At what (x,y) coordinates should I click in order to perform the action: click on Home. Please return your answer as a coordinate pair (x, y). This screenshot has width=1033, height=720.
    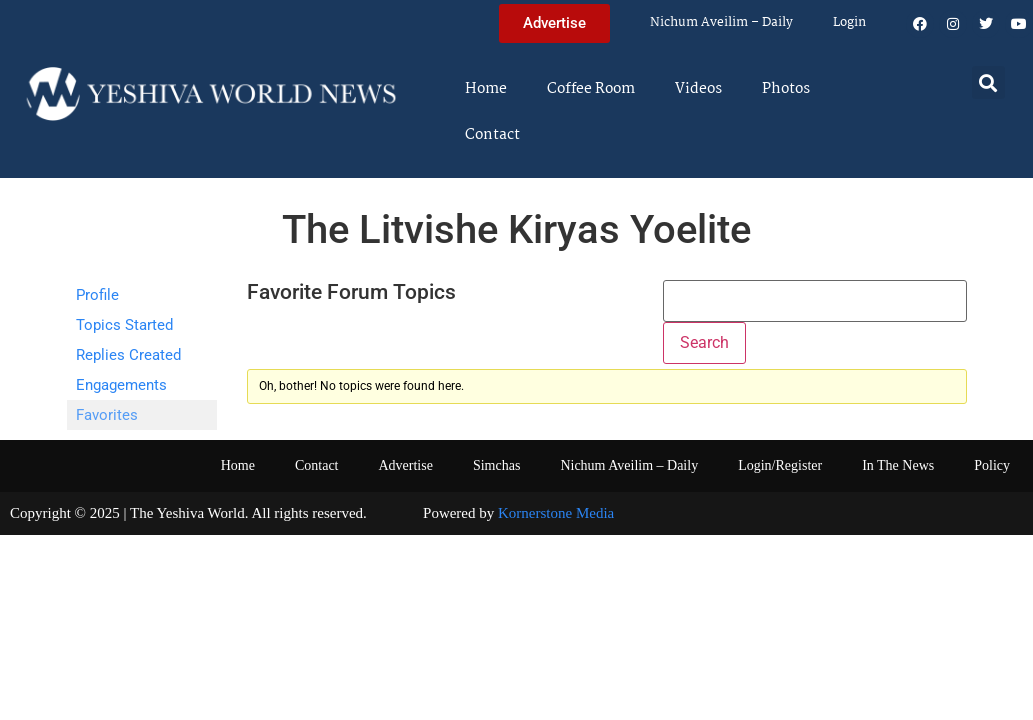
    Looking at the image, I should click on (486, 89).